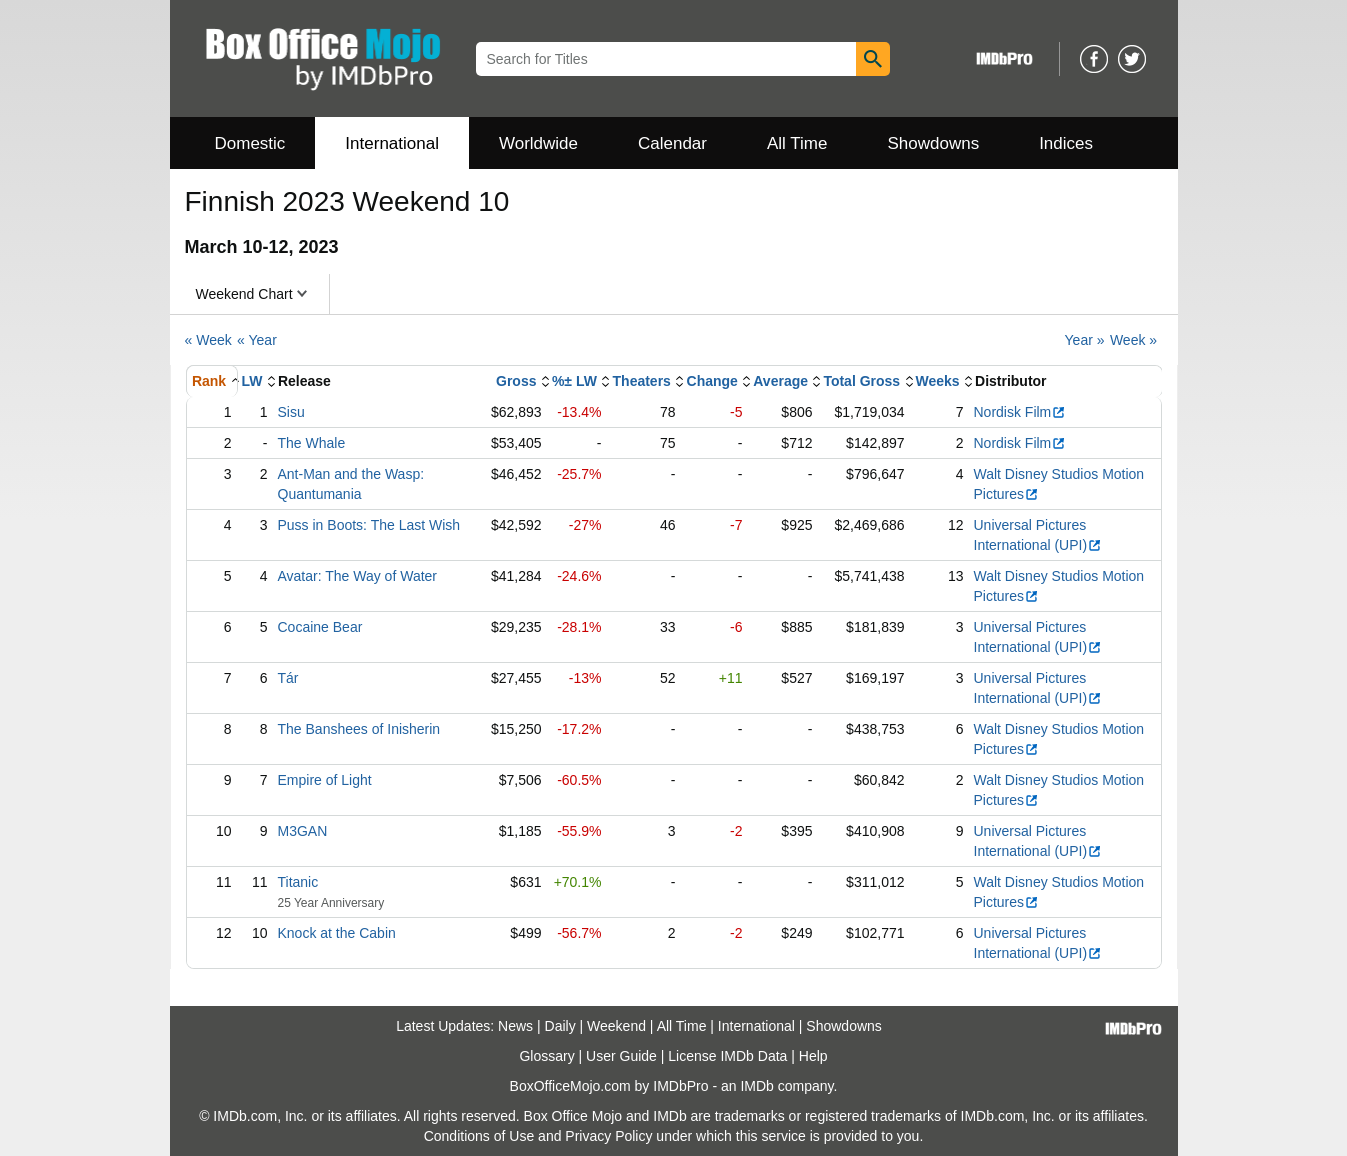 The image size is (1347, 1156). Describe the element at coordinates (813, 1056) in the screenshot. I see `Help` at that location.